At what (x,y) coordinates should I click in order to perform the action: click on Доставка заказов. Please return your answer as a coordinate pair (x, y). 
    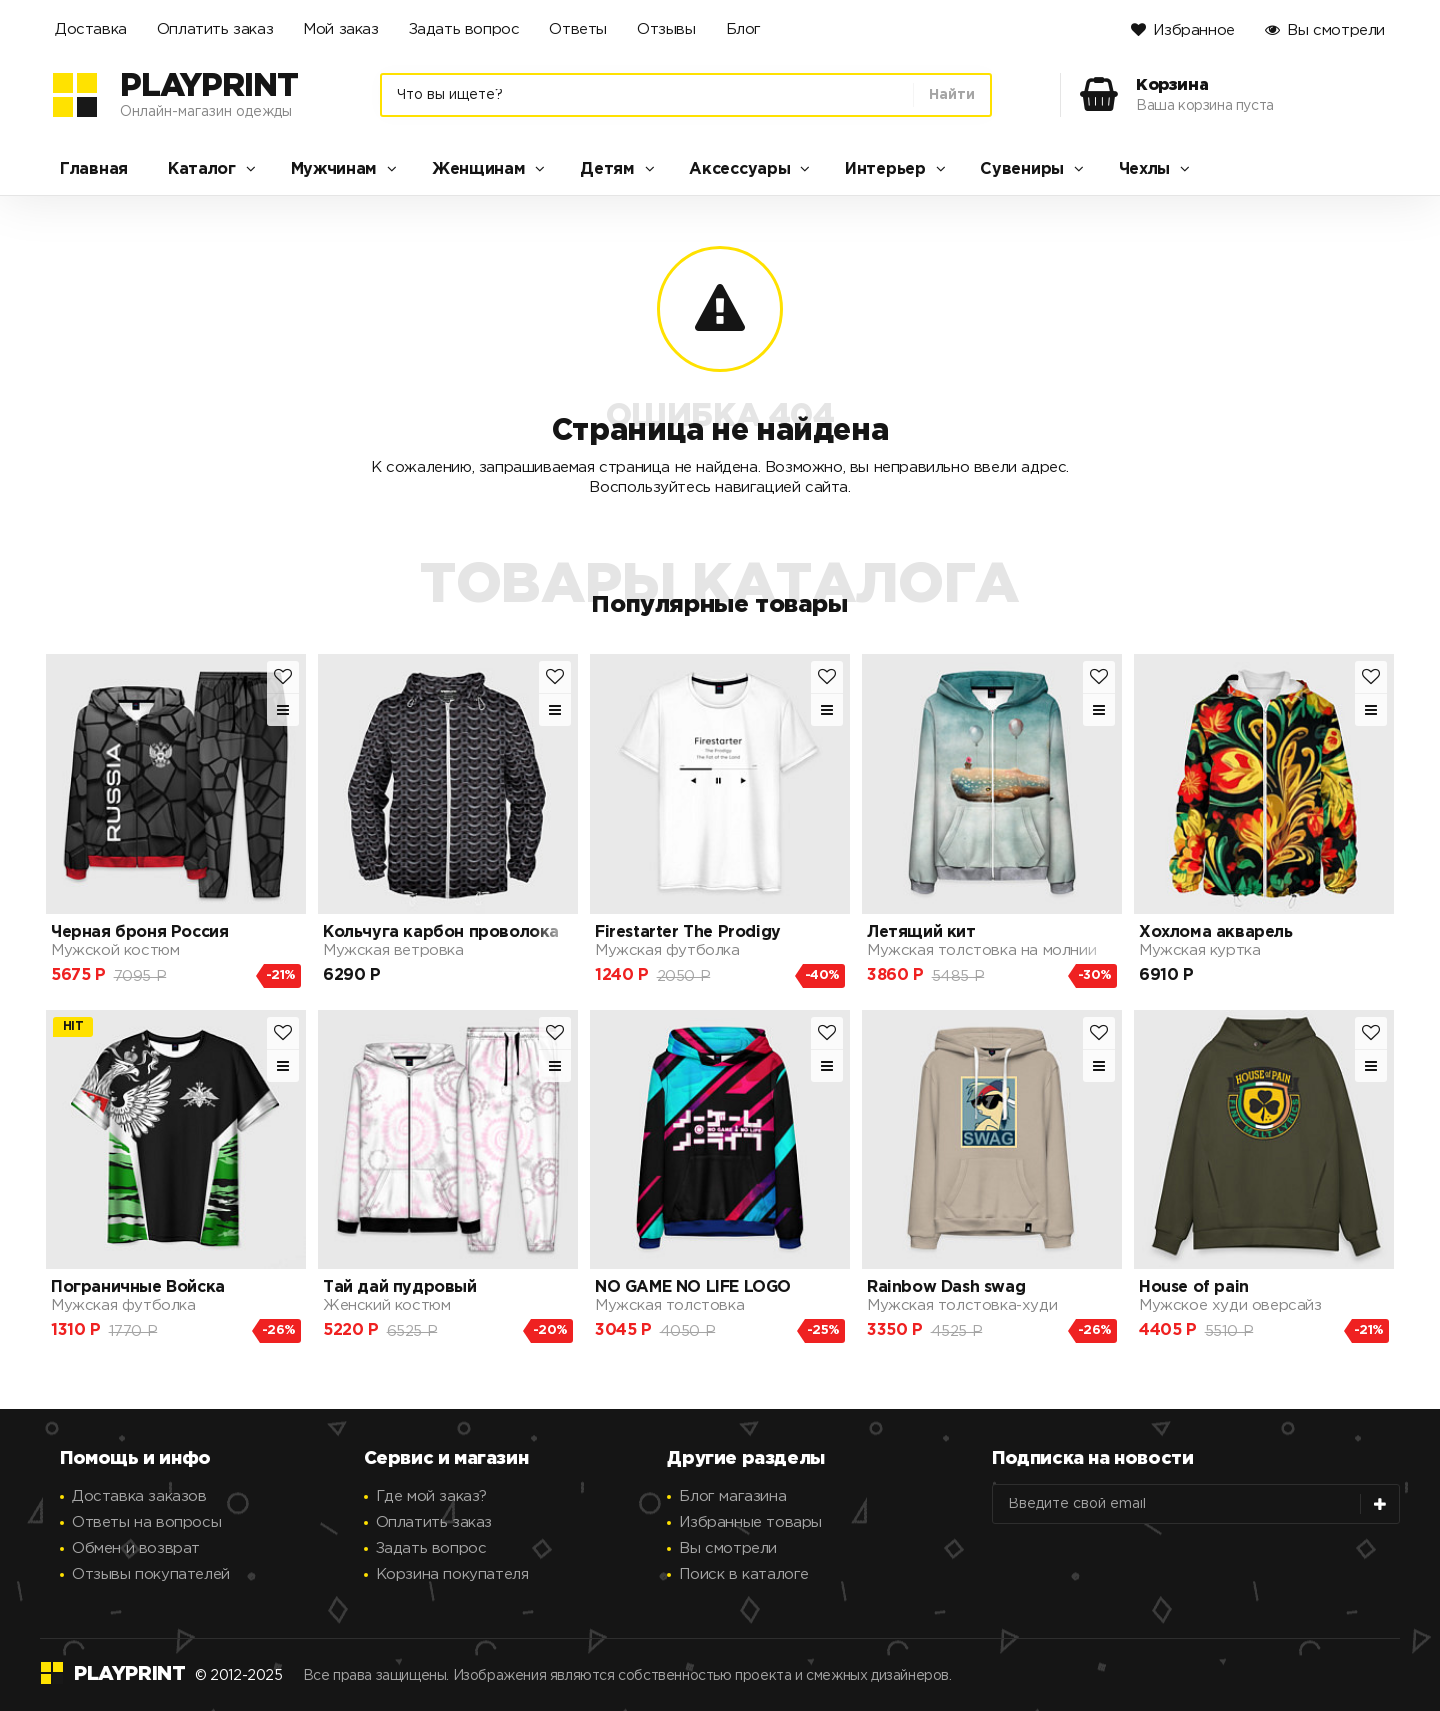
    Looking at the image, I should click on (139, 1496).